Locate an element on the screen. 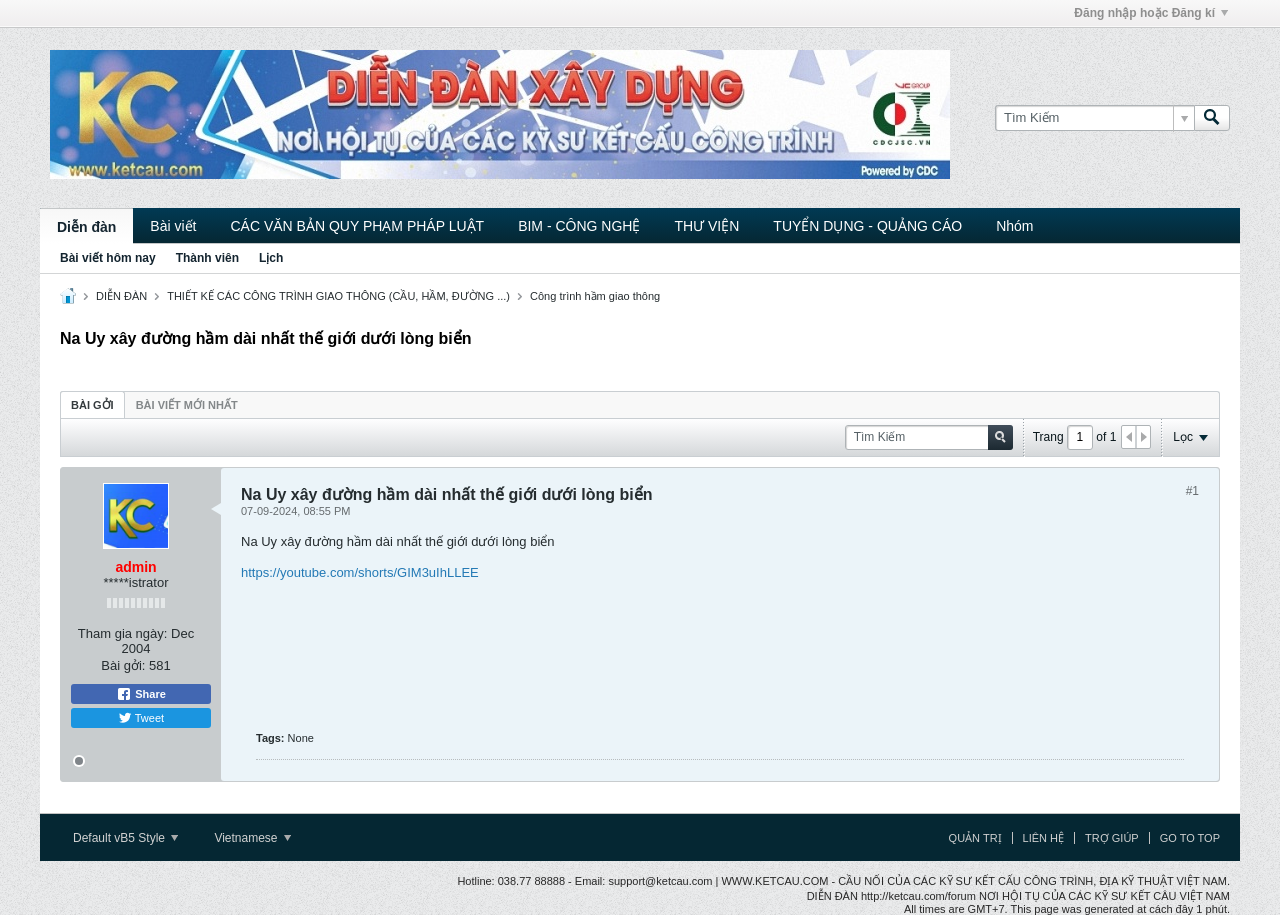 Image resolution: width=1280 pixels, height=915 pixels. [tab] is located at coordinates (92, 404).